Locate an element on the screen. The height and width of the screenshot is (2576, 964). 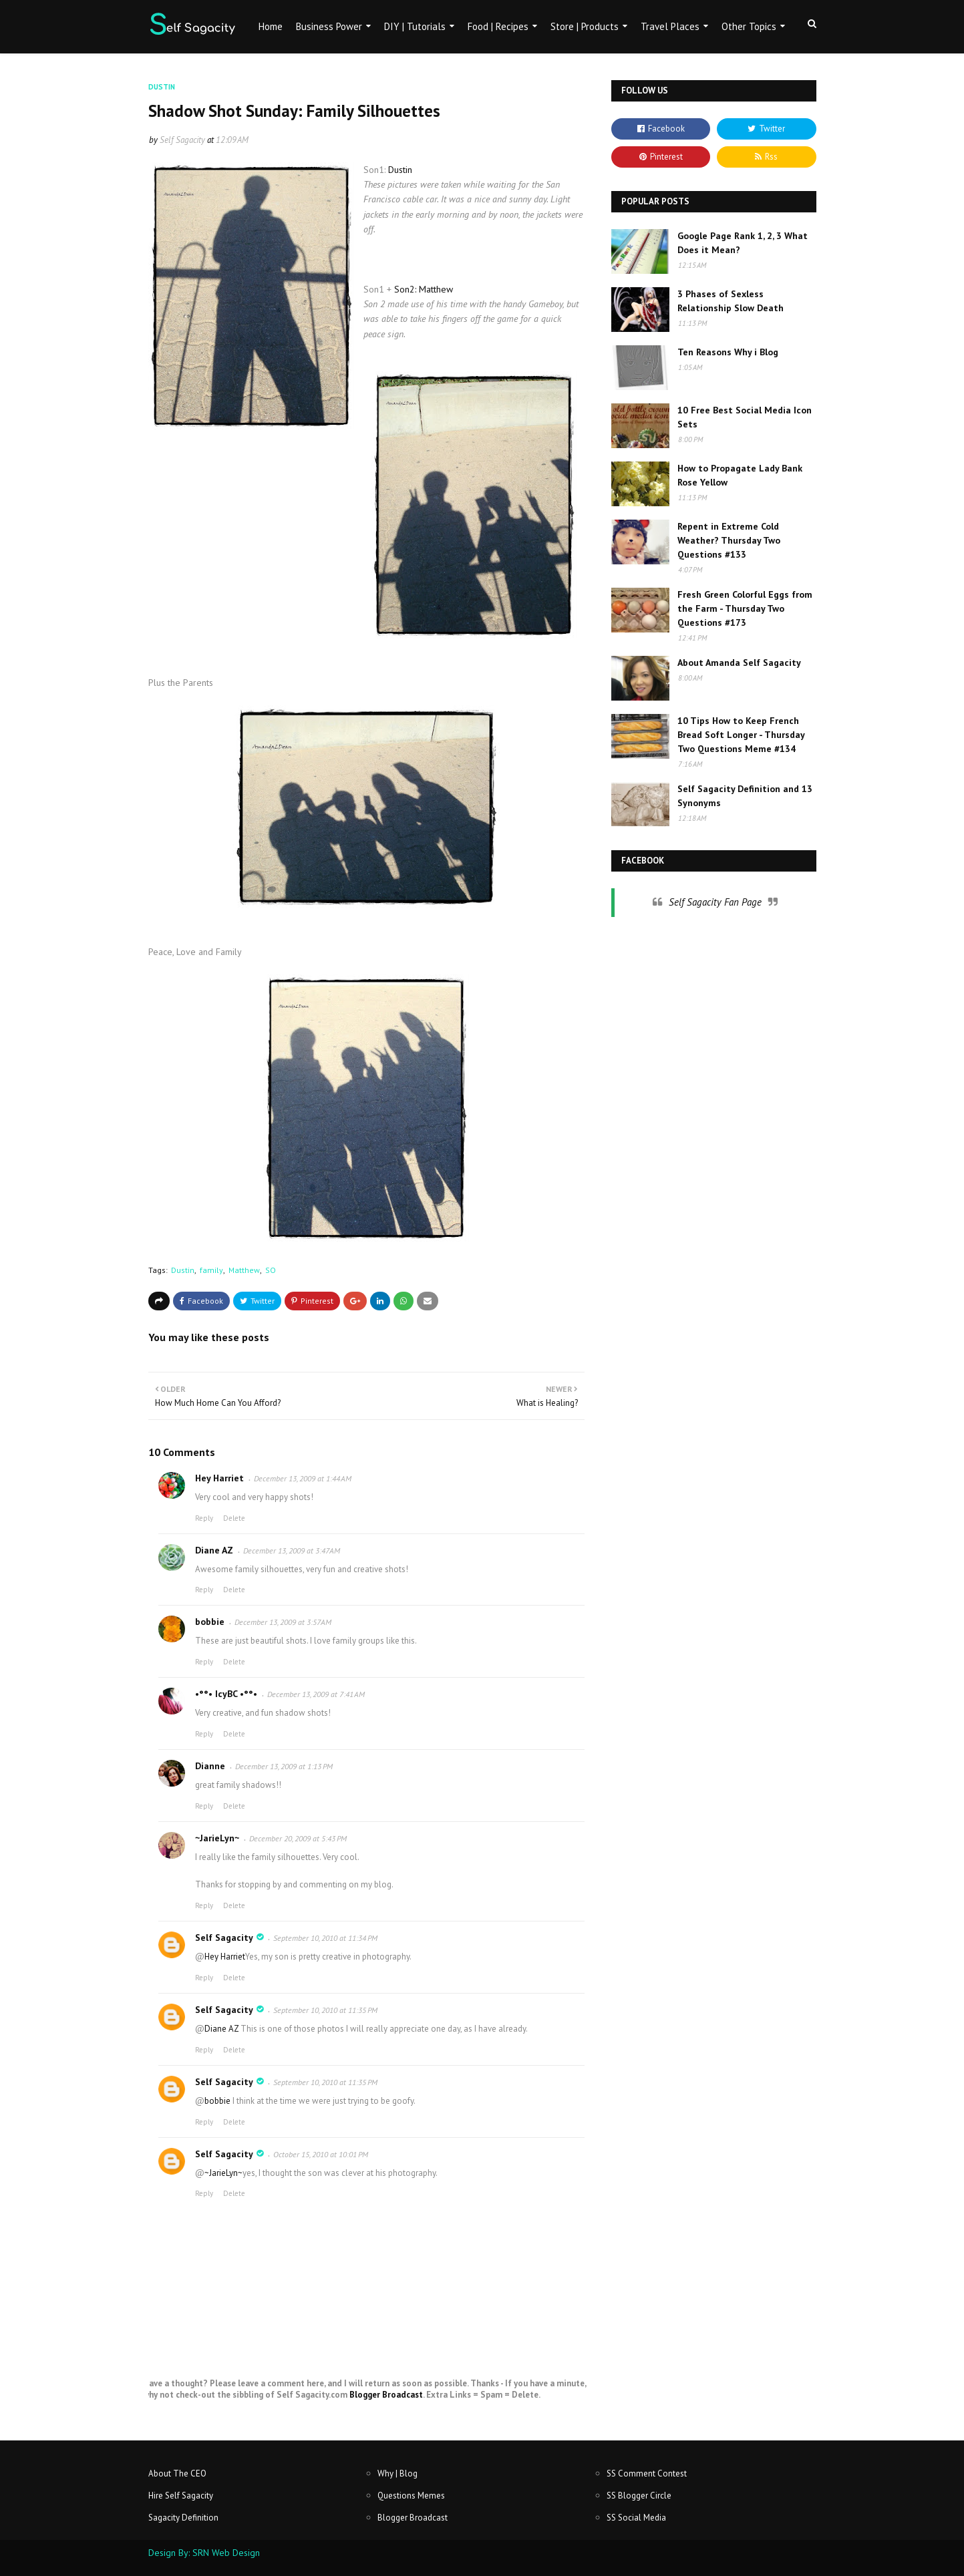
December 13, 2009 at 3:47 AM is located at coordinates (291, 1550).